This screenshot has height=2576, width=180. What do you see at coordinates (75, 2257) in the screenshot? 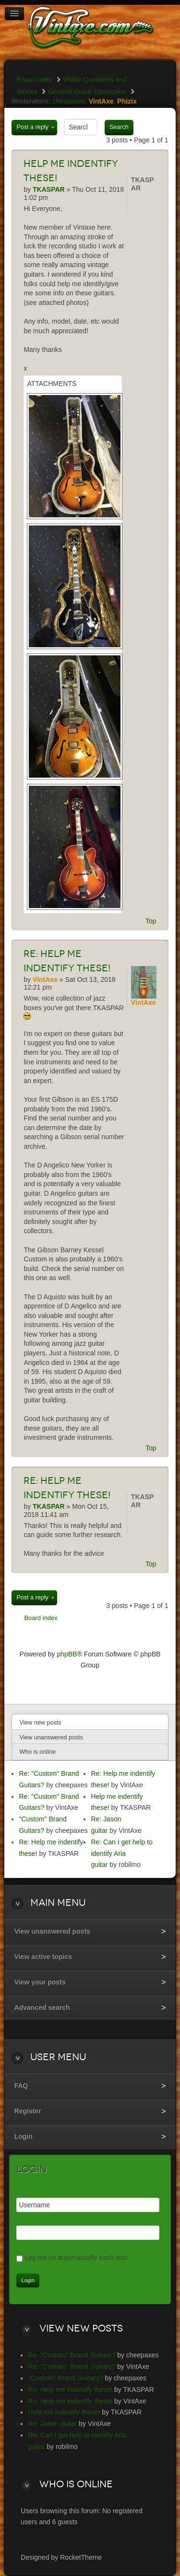
I see `Log me on automatically each visit` at bounding box center [75, 2257].